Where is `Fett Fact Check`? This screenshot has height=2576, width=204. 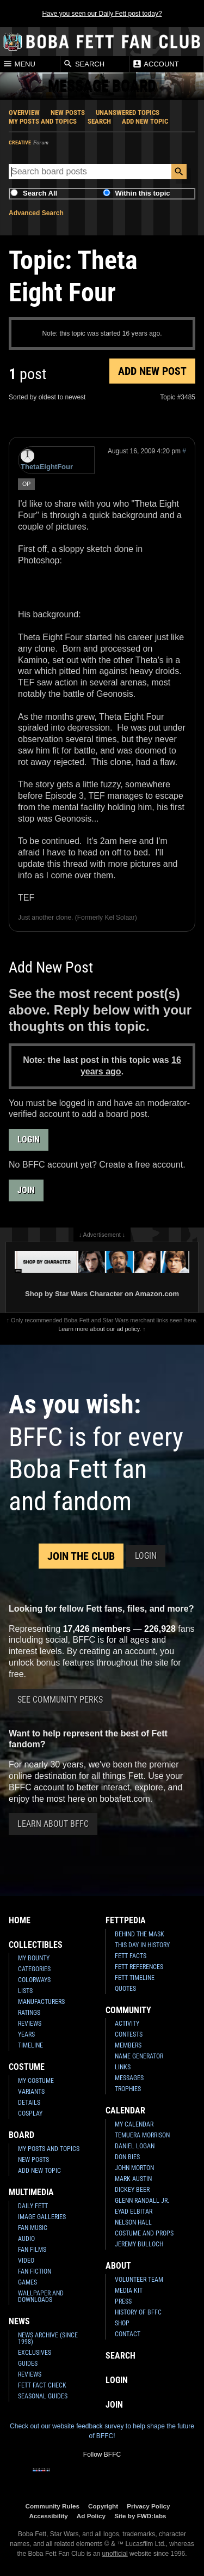 Fett Fact Check is located at coordinates (42, 2385).